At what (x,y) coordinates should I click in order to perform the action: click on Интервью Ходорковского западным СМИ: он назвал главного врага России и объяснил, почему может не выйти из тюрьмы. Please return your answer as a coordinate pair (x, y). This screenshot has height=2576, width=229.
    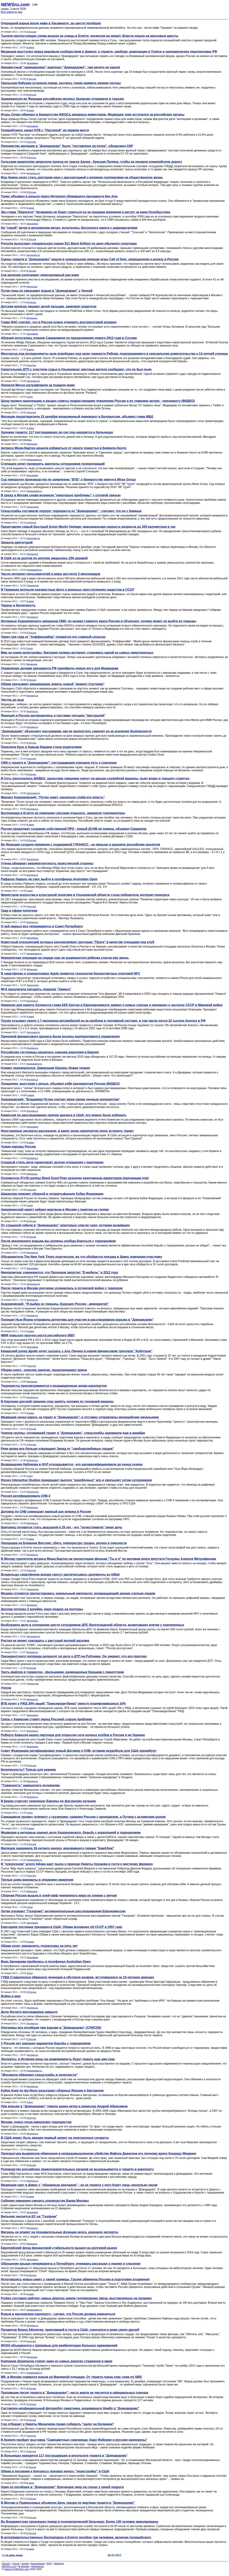
    Looking at the image, I should click on (98, 621).